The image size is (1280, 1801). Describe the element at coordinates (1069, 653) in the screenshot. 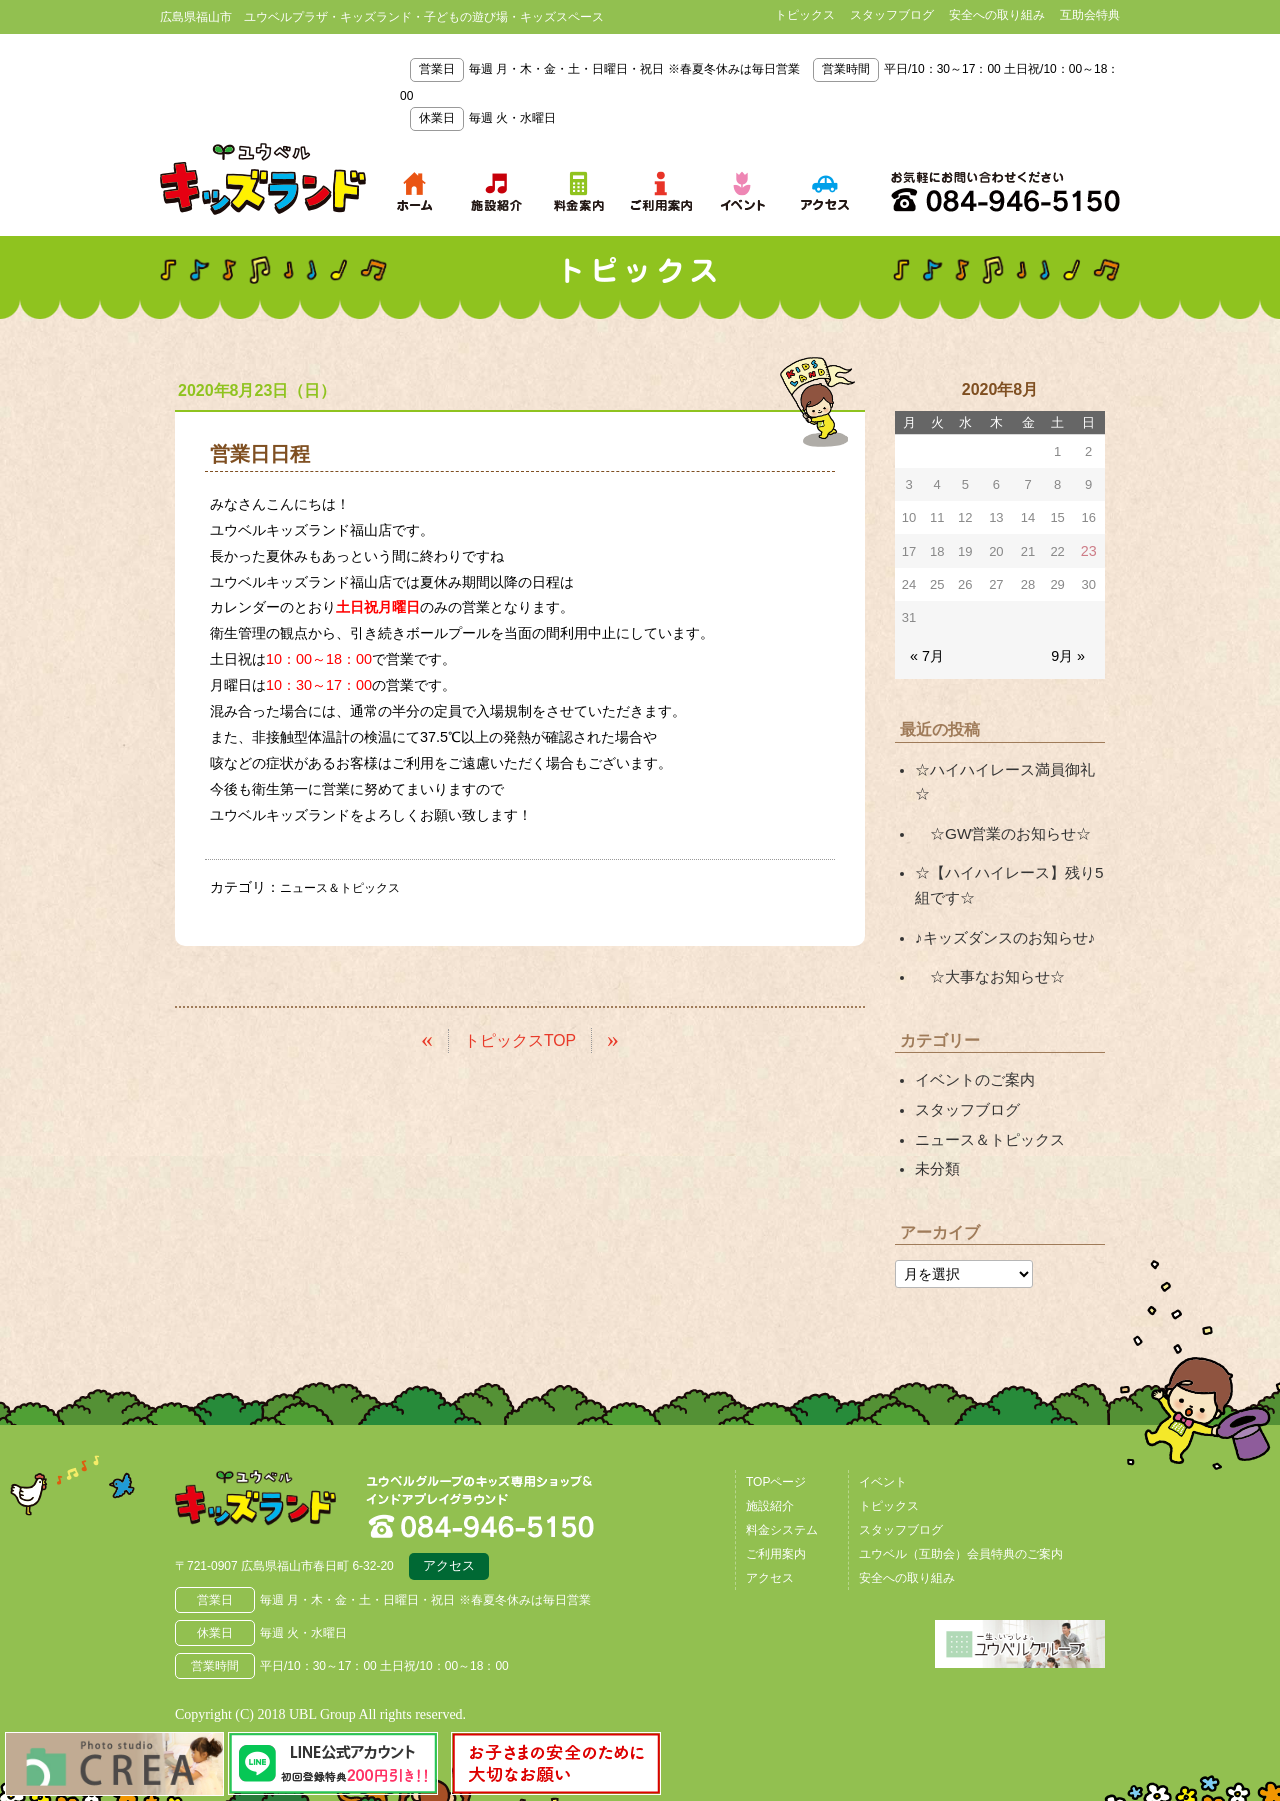

I see `9月 »` at that location.